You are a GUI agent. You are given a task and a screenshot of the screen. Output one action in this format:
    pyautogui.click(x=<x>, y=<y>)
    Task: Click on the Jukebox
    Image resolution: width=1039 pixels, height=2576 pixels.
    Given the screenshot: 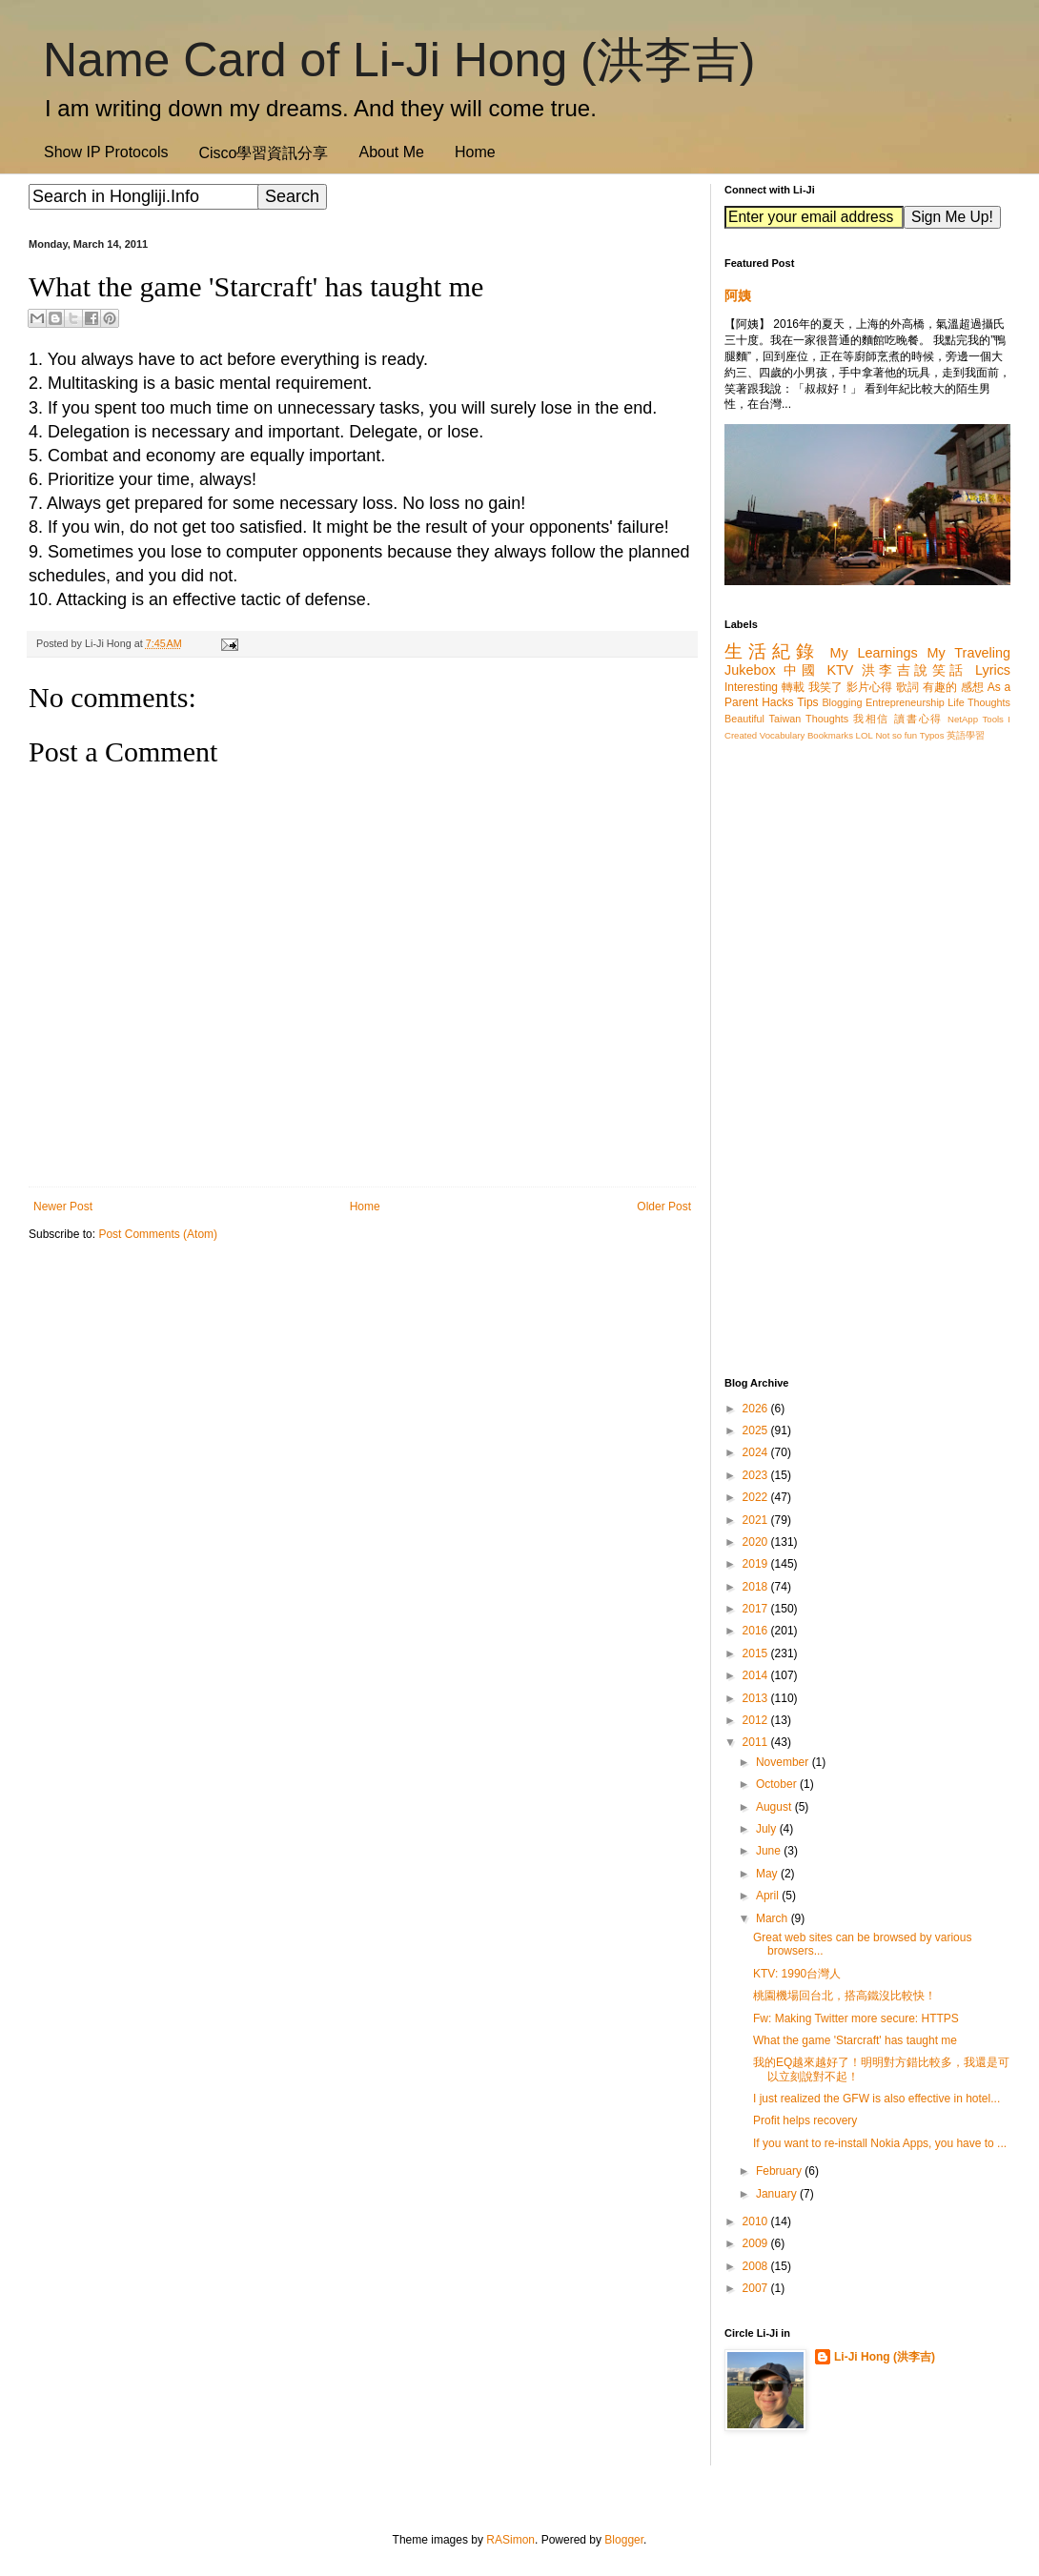 What is the action you would take?
    pyautogui.click(x=750, y=670)
    